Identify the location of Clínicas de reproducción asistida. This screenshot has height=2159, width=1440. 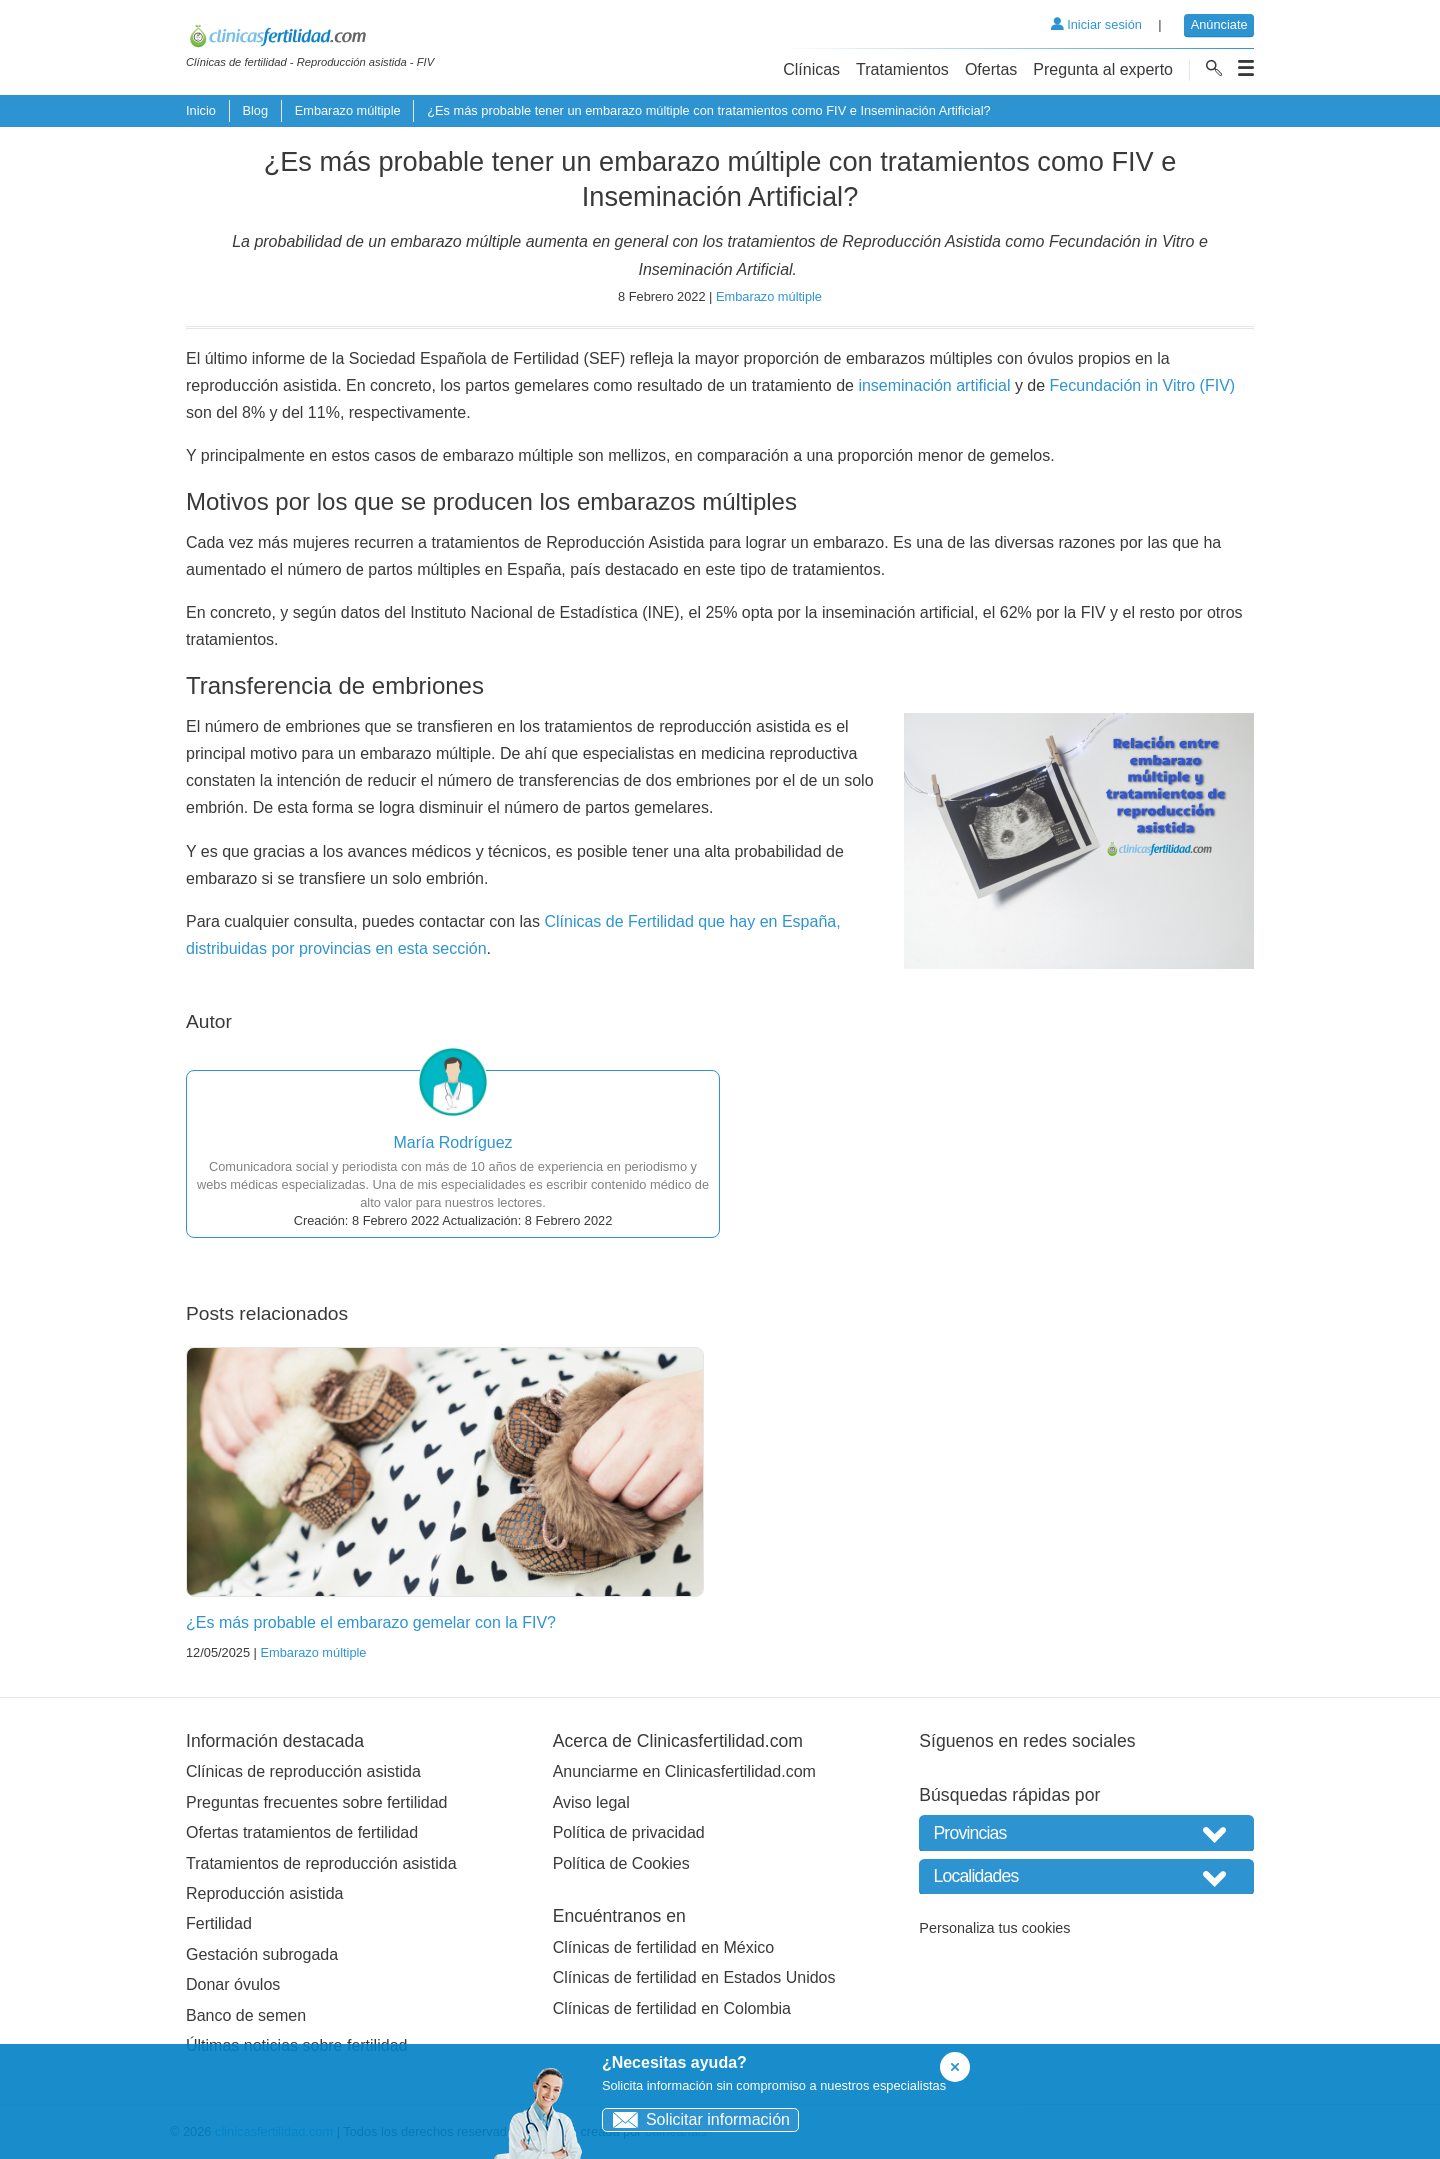
(303, 1771).